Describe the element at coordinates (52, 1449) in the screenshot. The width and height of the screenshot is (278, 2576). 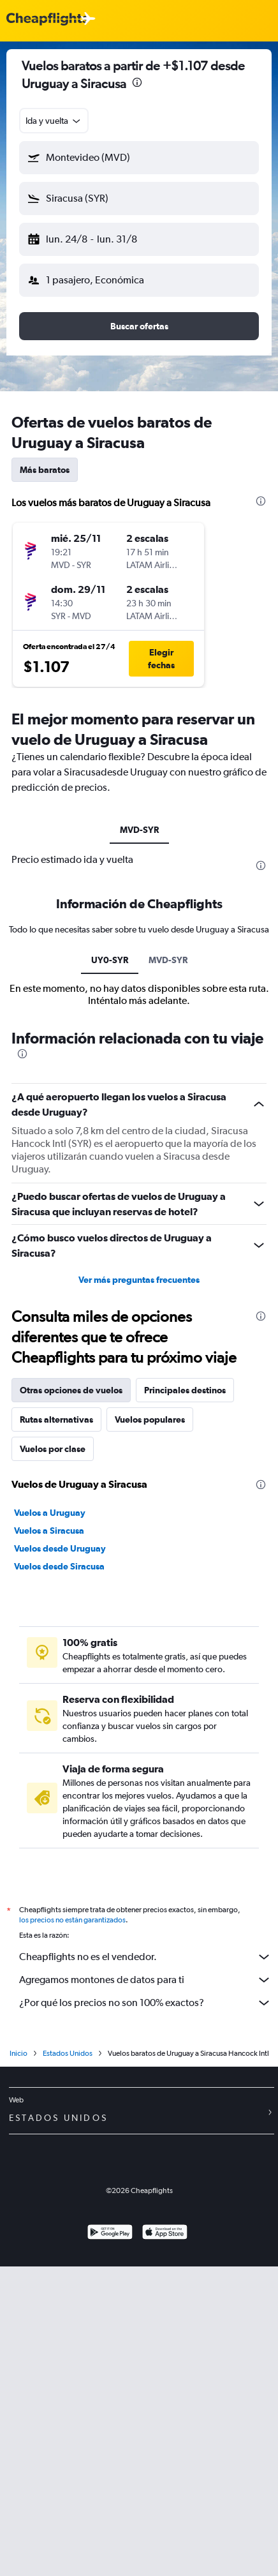
I see `Vuelos por clase [tab]` at that location.